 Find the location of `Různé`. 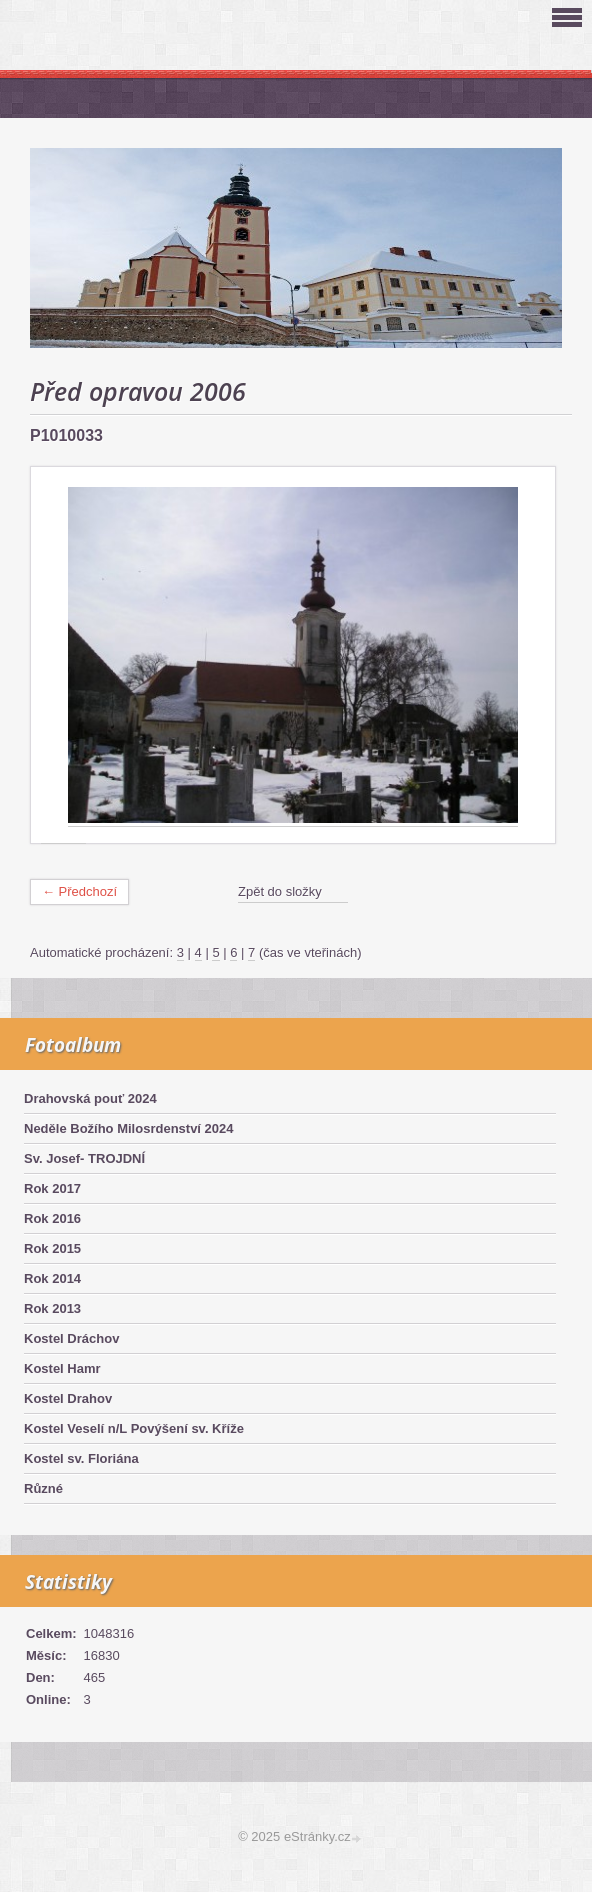

Různé is located at coordinates (43, 1488).